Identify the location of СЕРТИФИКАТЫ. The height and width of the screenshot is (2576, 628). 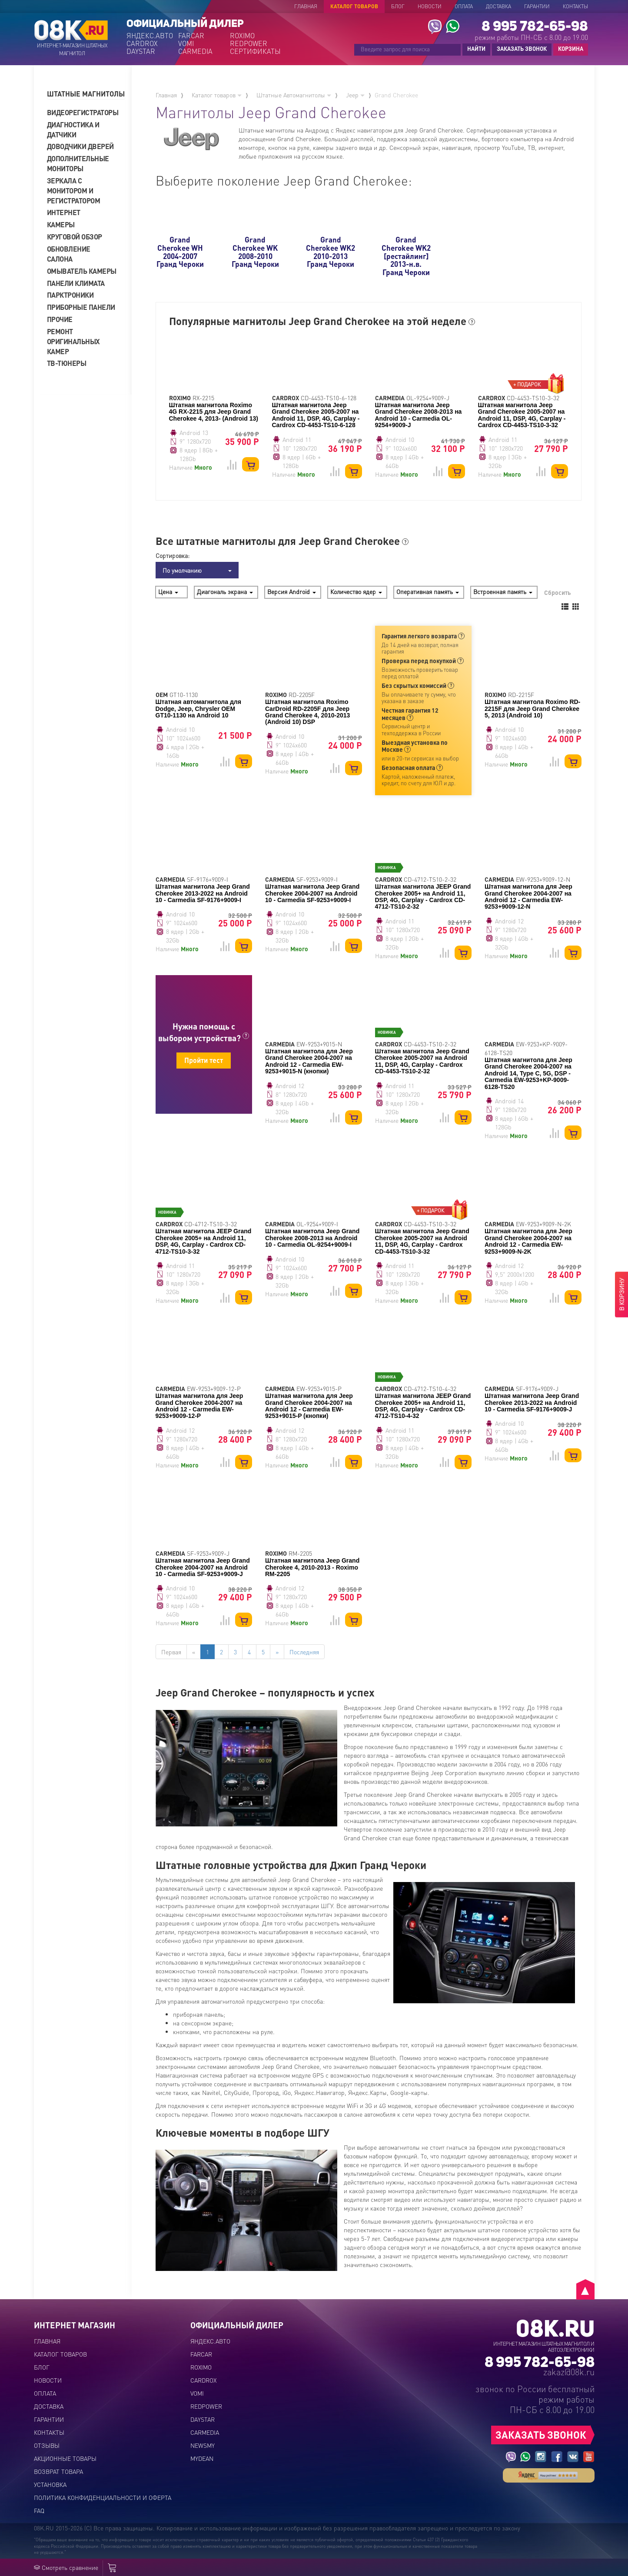
(255, 51).